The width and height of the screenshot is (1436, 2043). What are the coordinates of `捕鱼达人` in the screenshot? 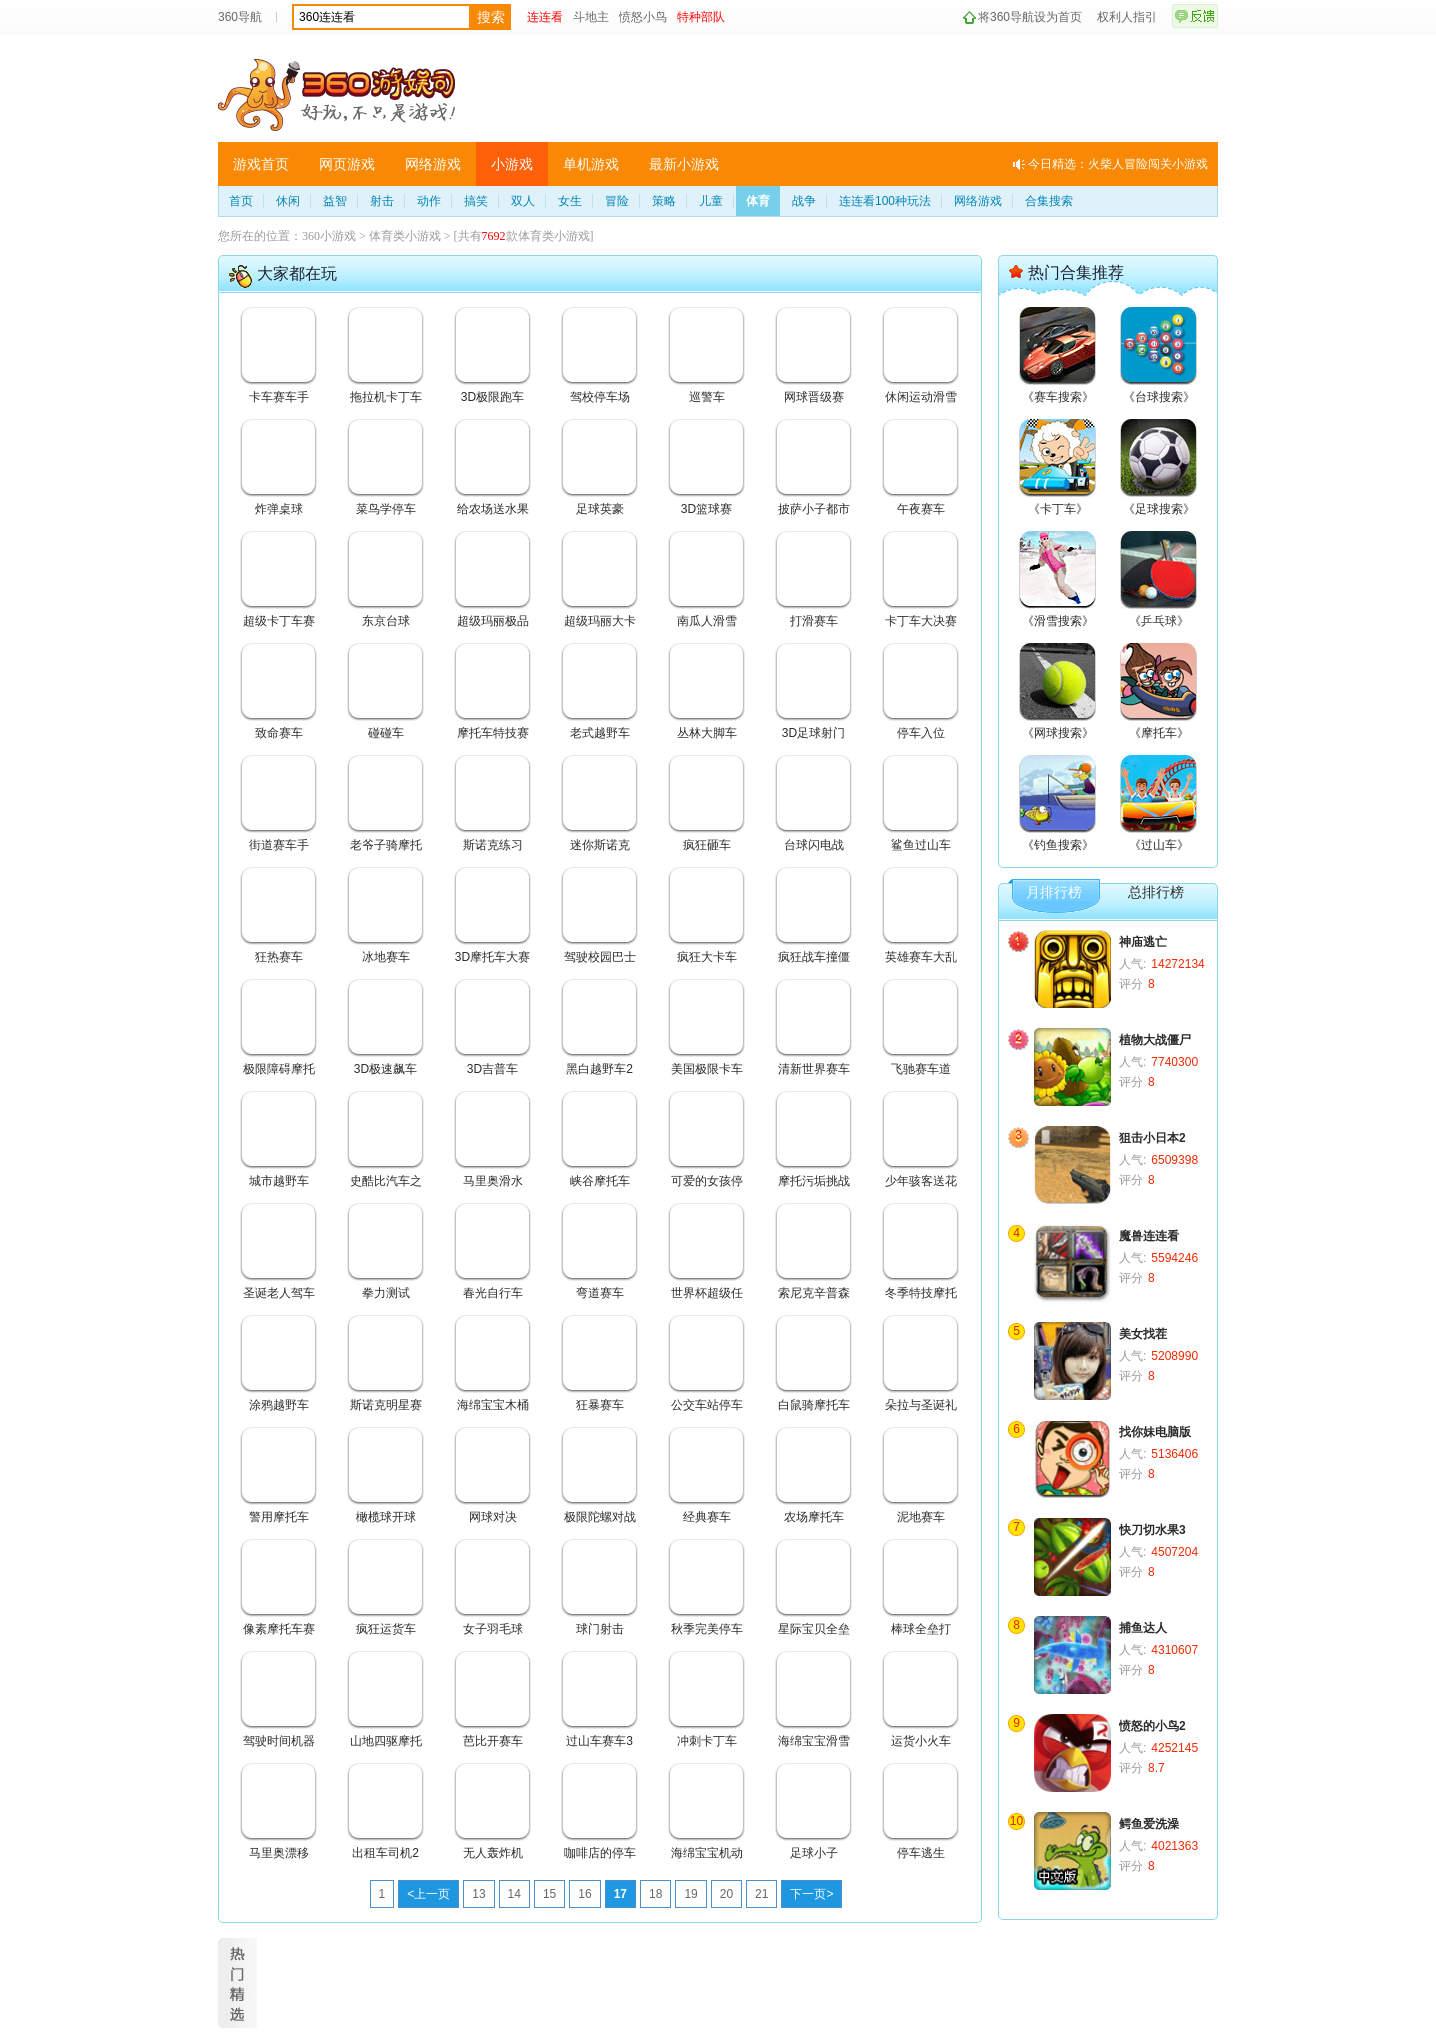 It's located at (1143, 1628).